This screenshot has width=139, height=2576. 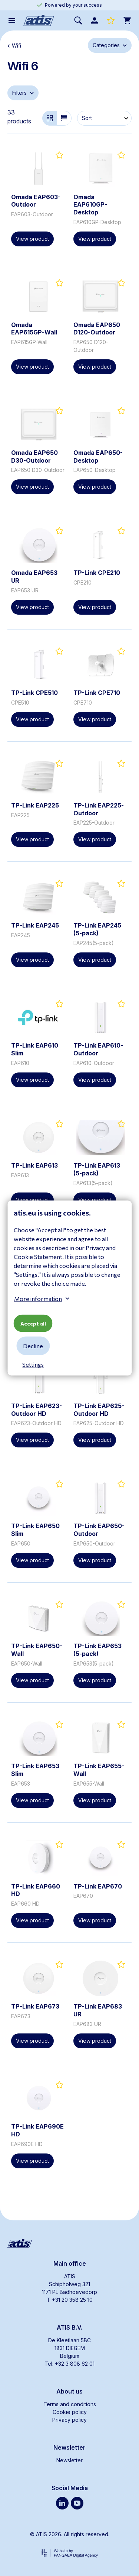 I want to click on TP-Link EAP653 Slim, so click(x=35, y=1769).